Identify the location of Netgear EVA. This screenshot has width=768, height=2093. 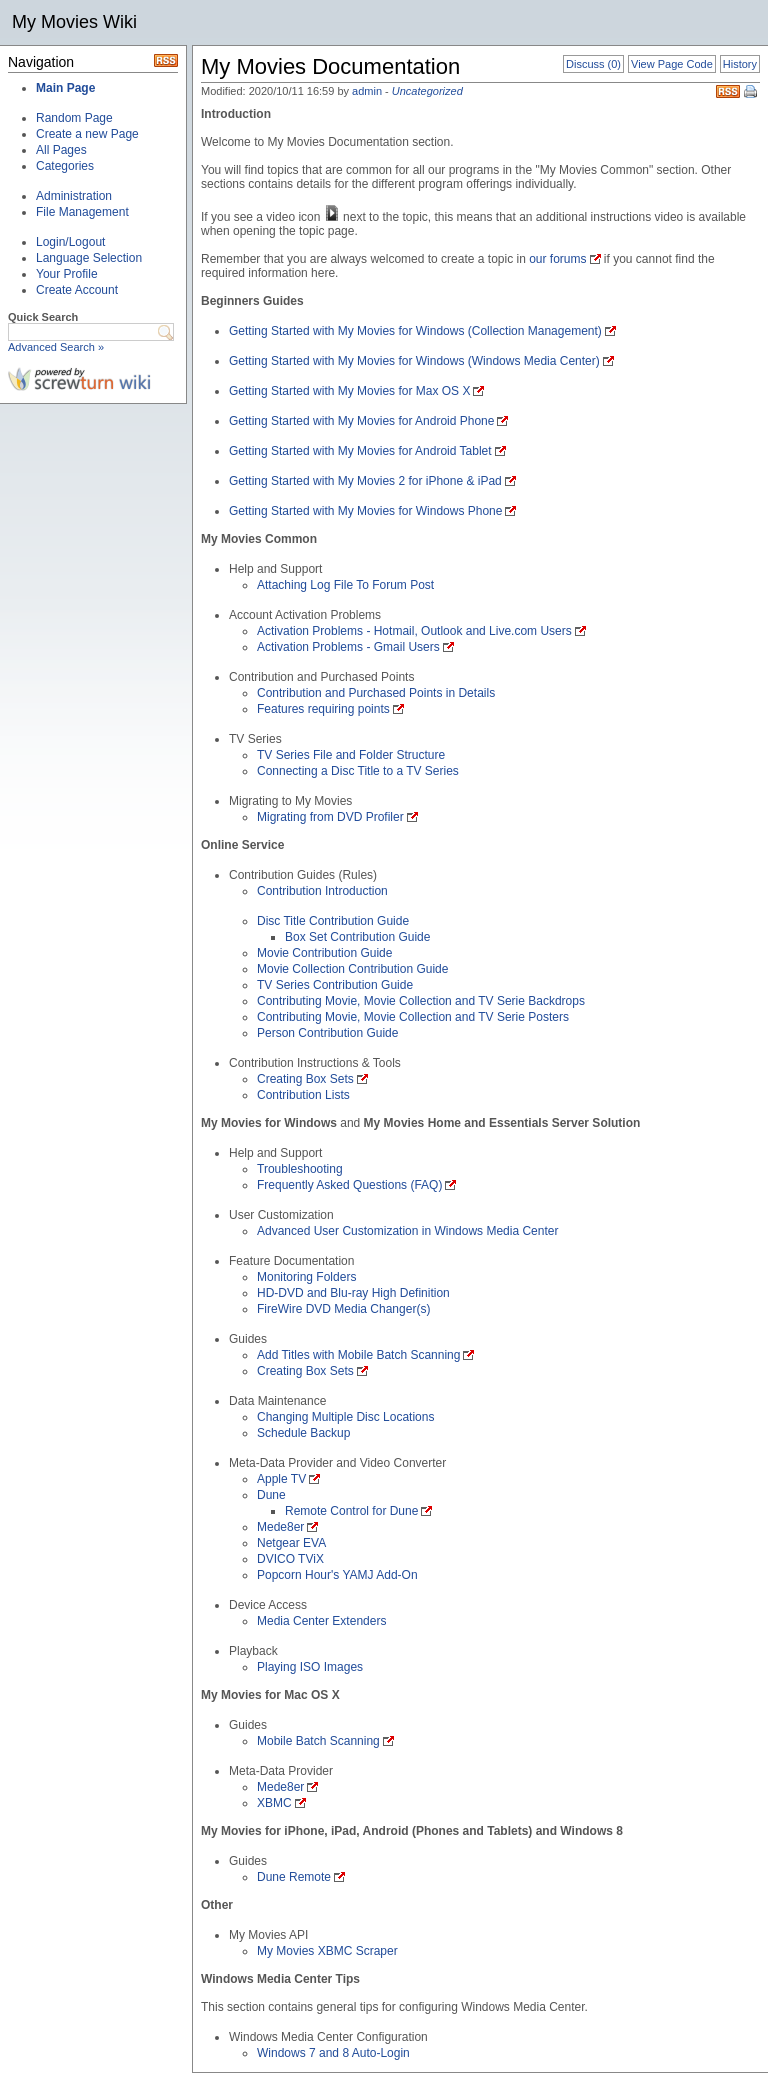
(291, 1543).